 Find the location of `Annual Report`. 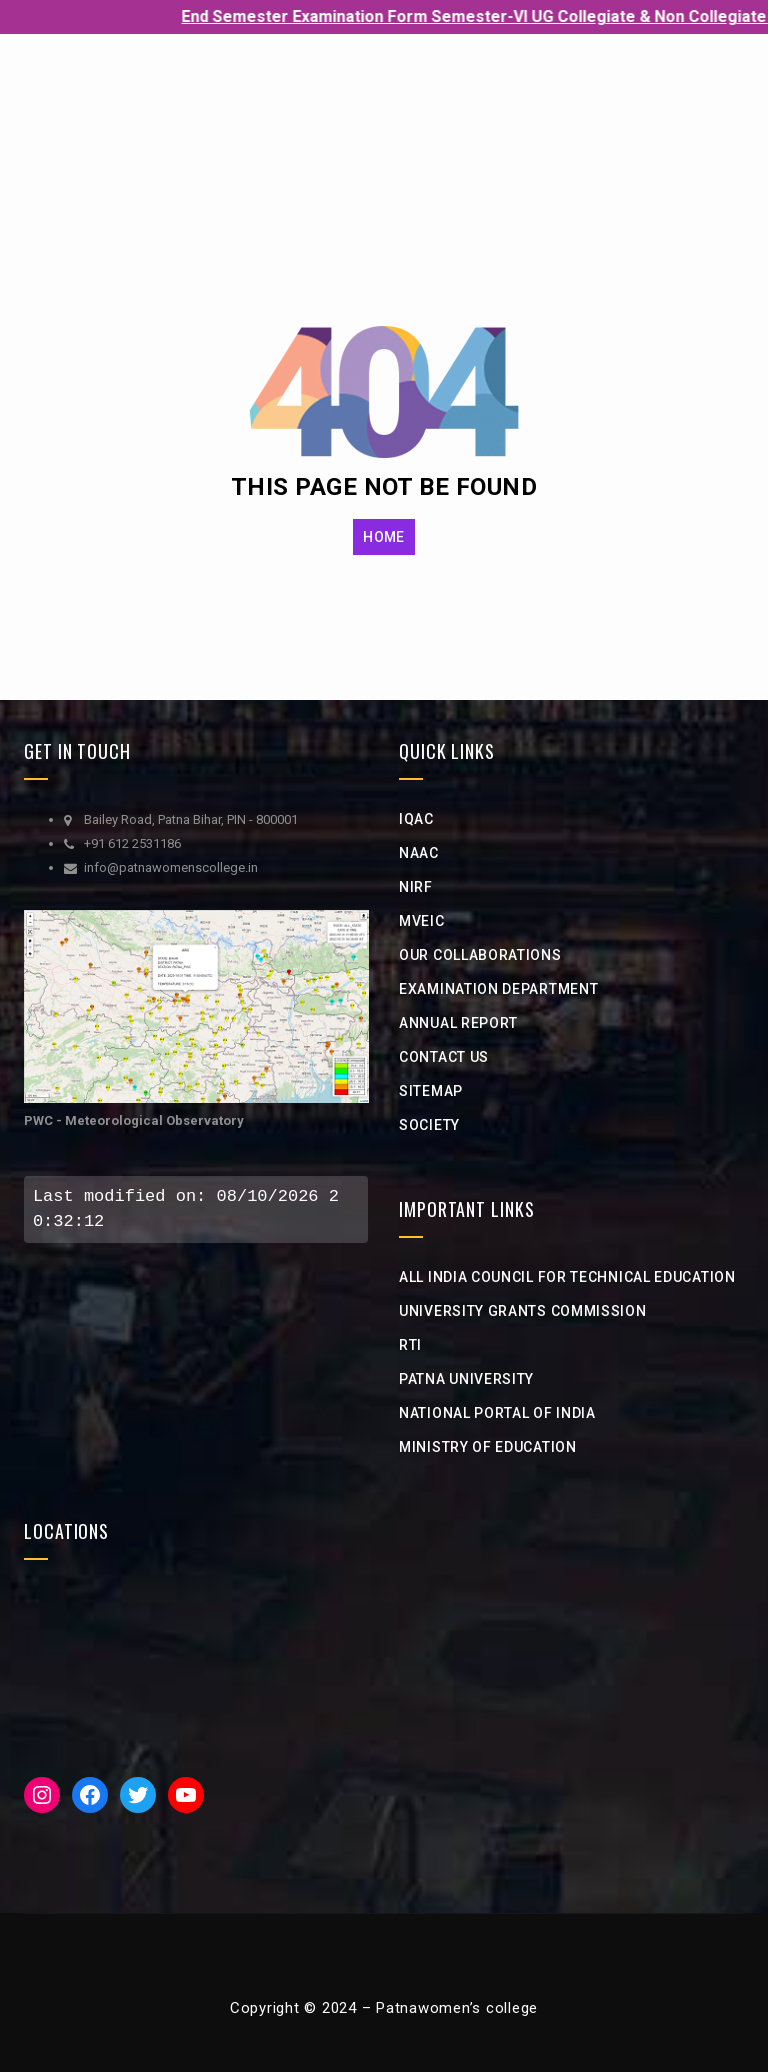

Annual Report is located at coordinates (458, 1023).